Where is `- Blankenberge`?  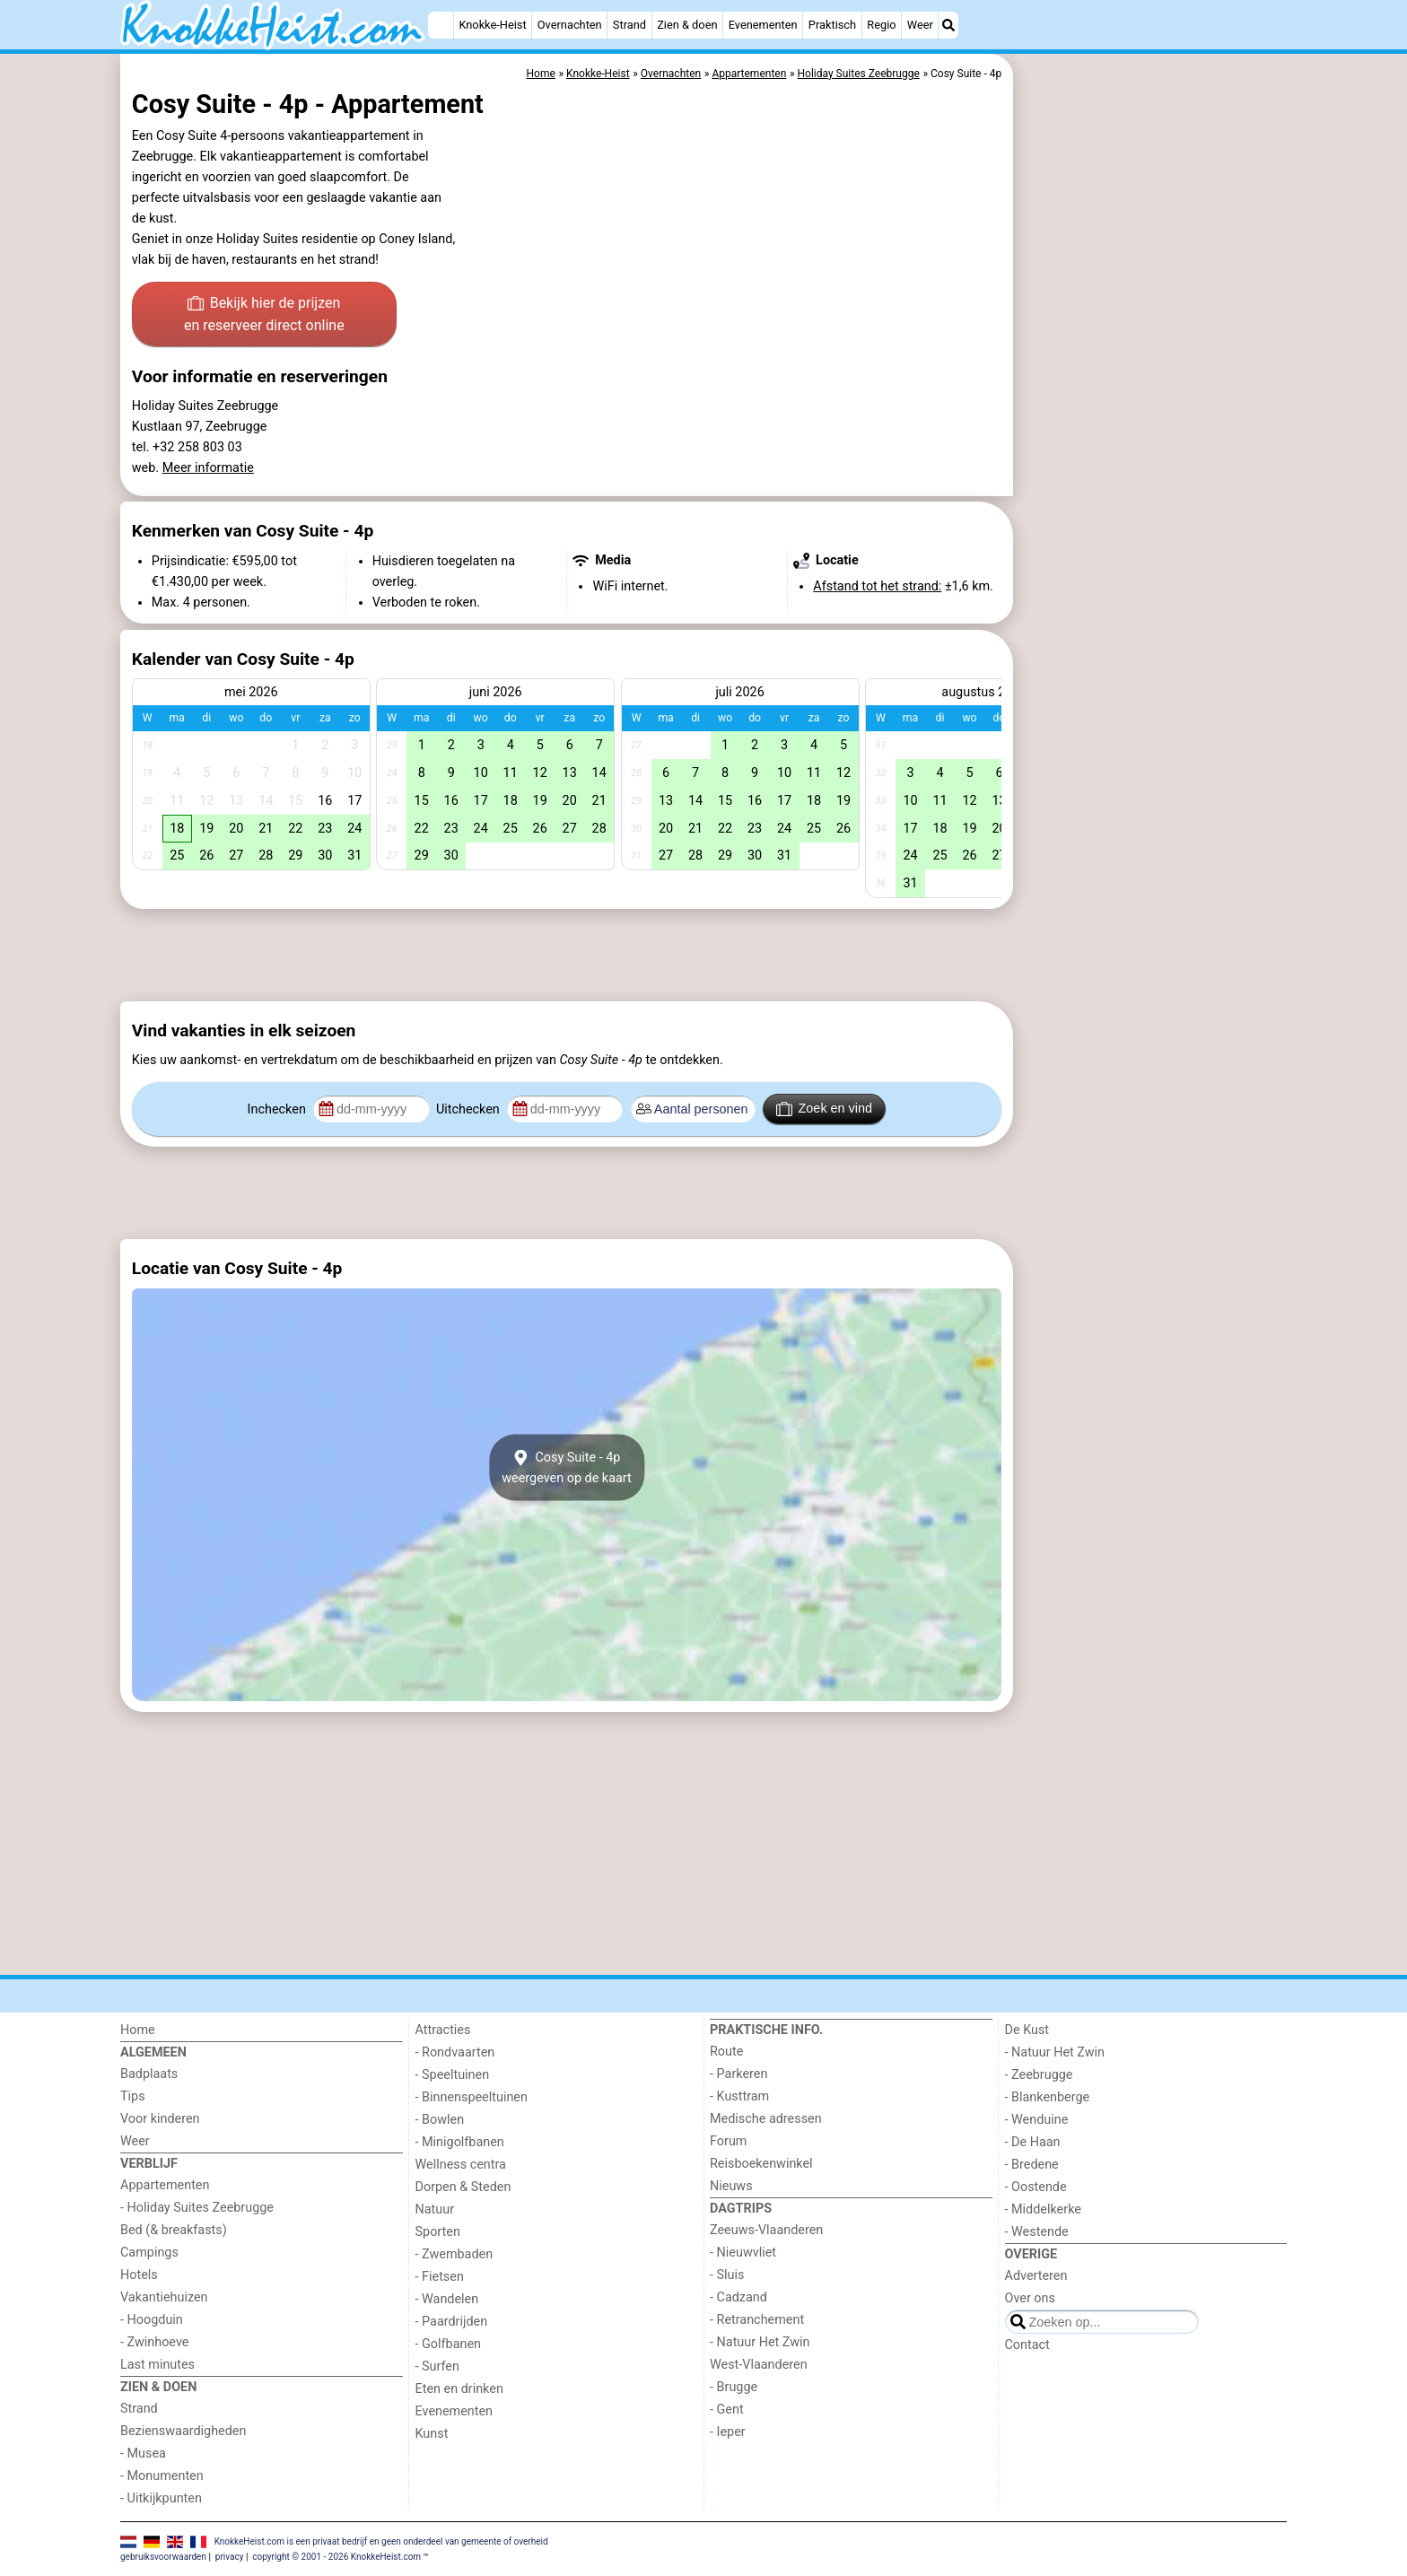 - Blankenberge is located at coordinates (1047, 2097).